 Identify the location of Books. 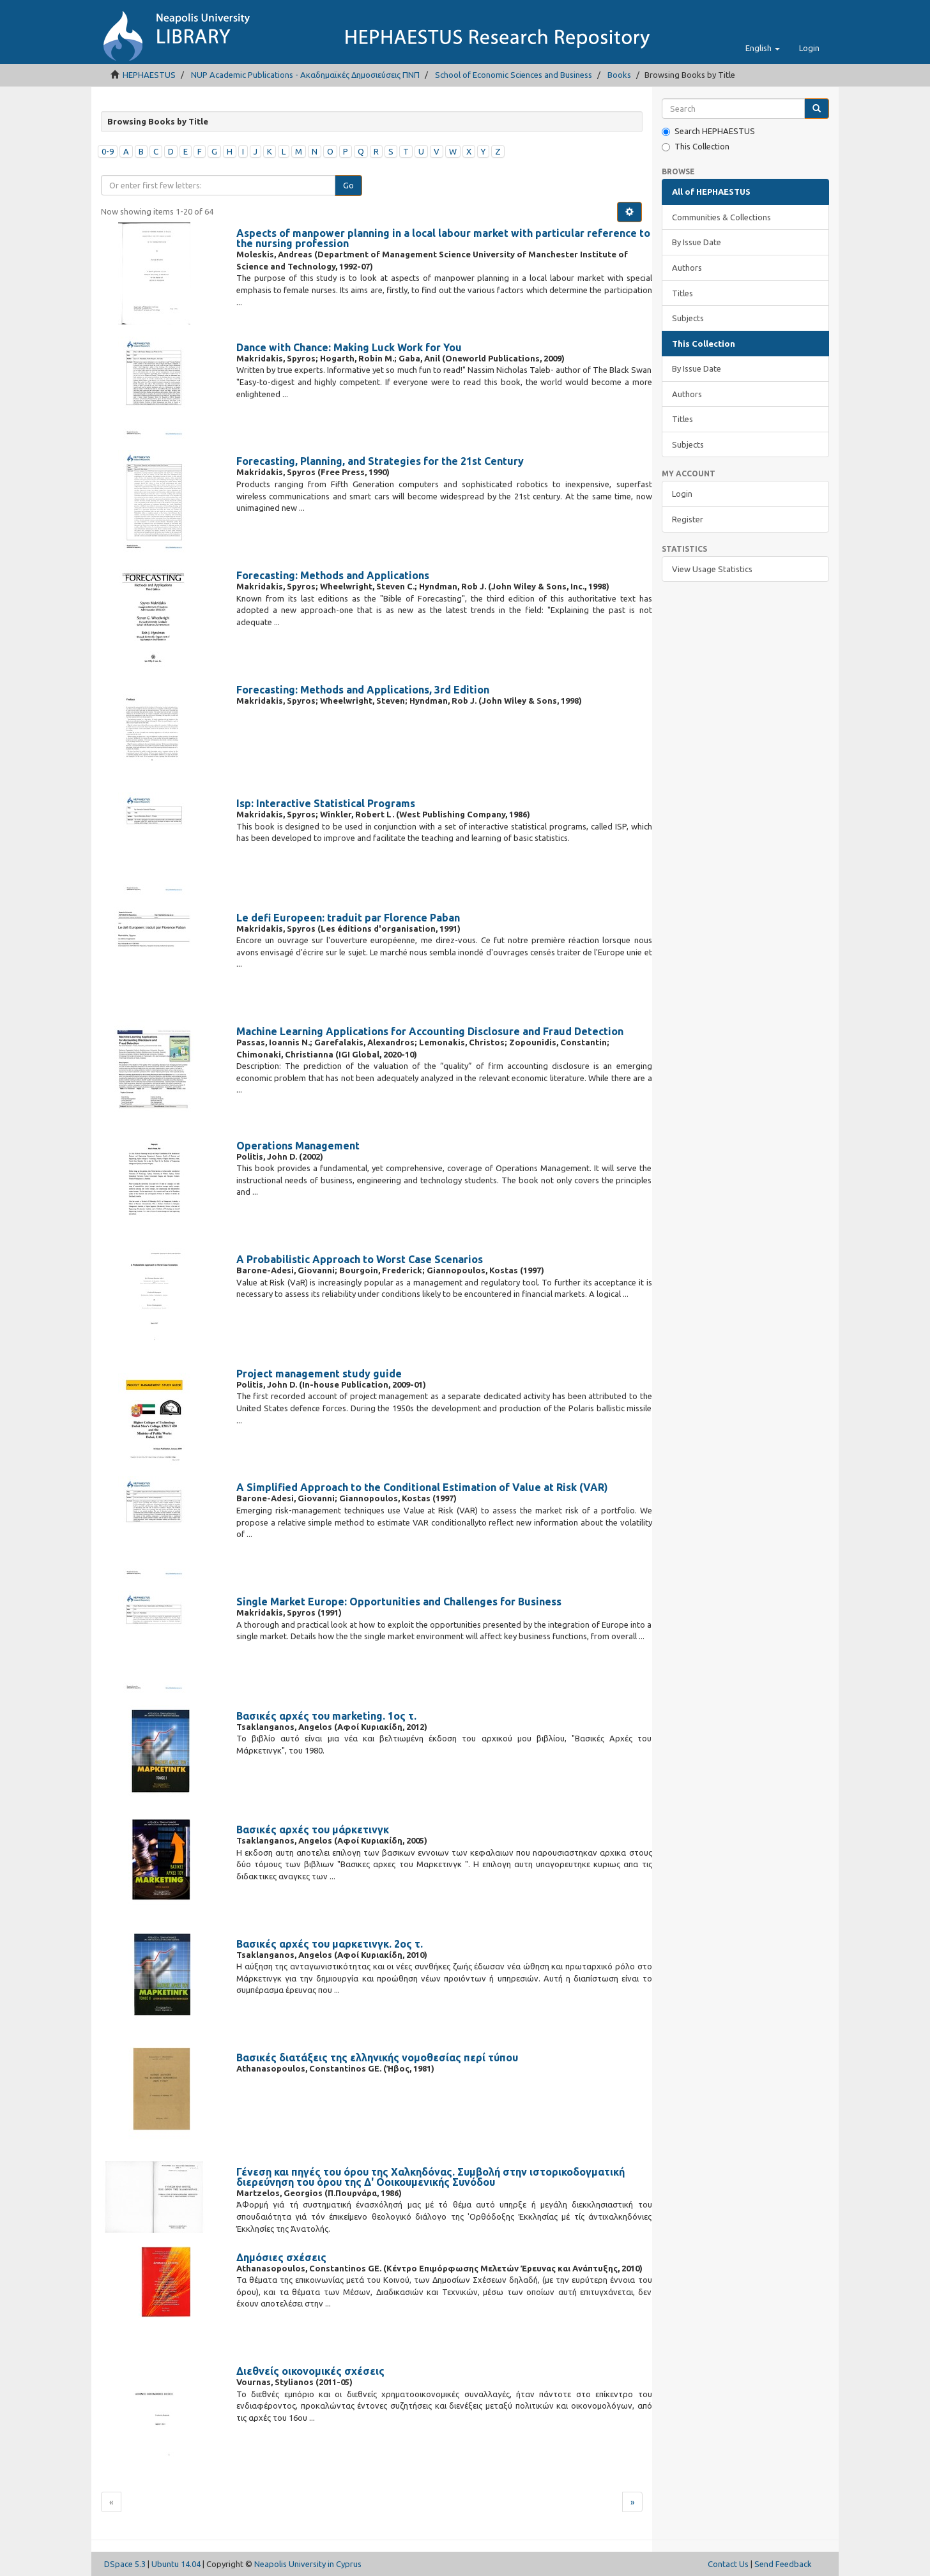
(619, 74).